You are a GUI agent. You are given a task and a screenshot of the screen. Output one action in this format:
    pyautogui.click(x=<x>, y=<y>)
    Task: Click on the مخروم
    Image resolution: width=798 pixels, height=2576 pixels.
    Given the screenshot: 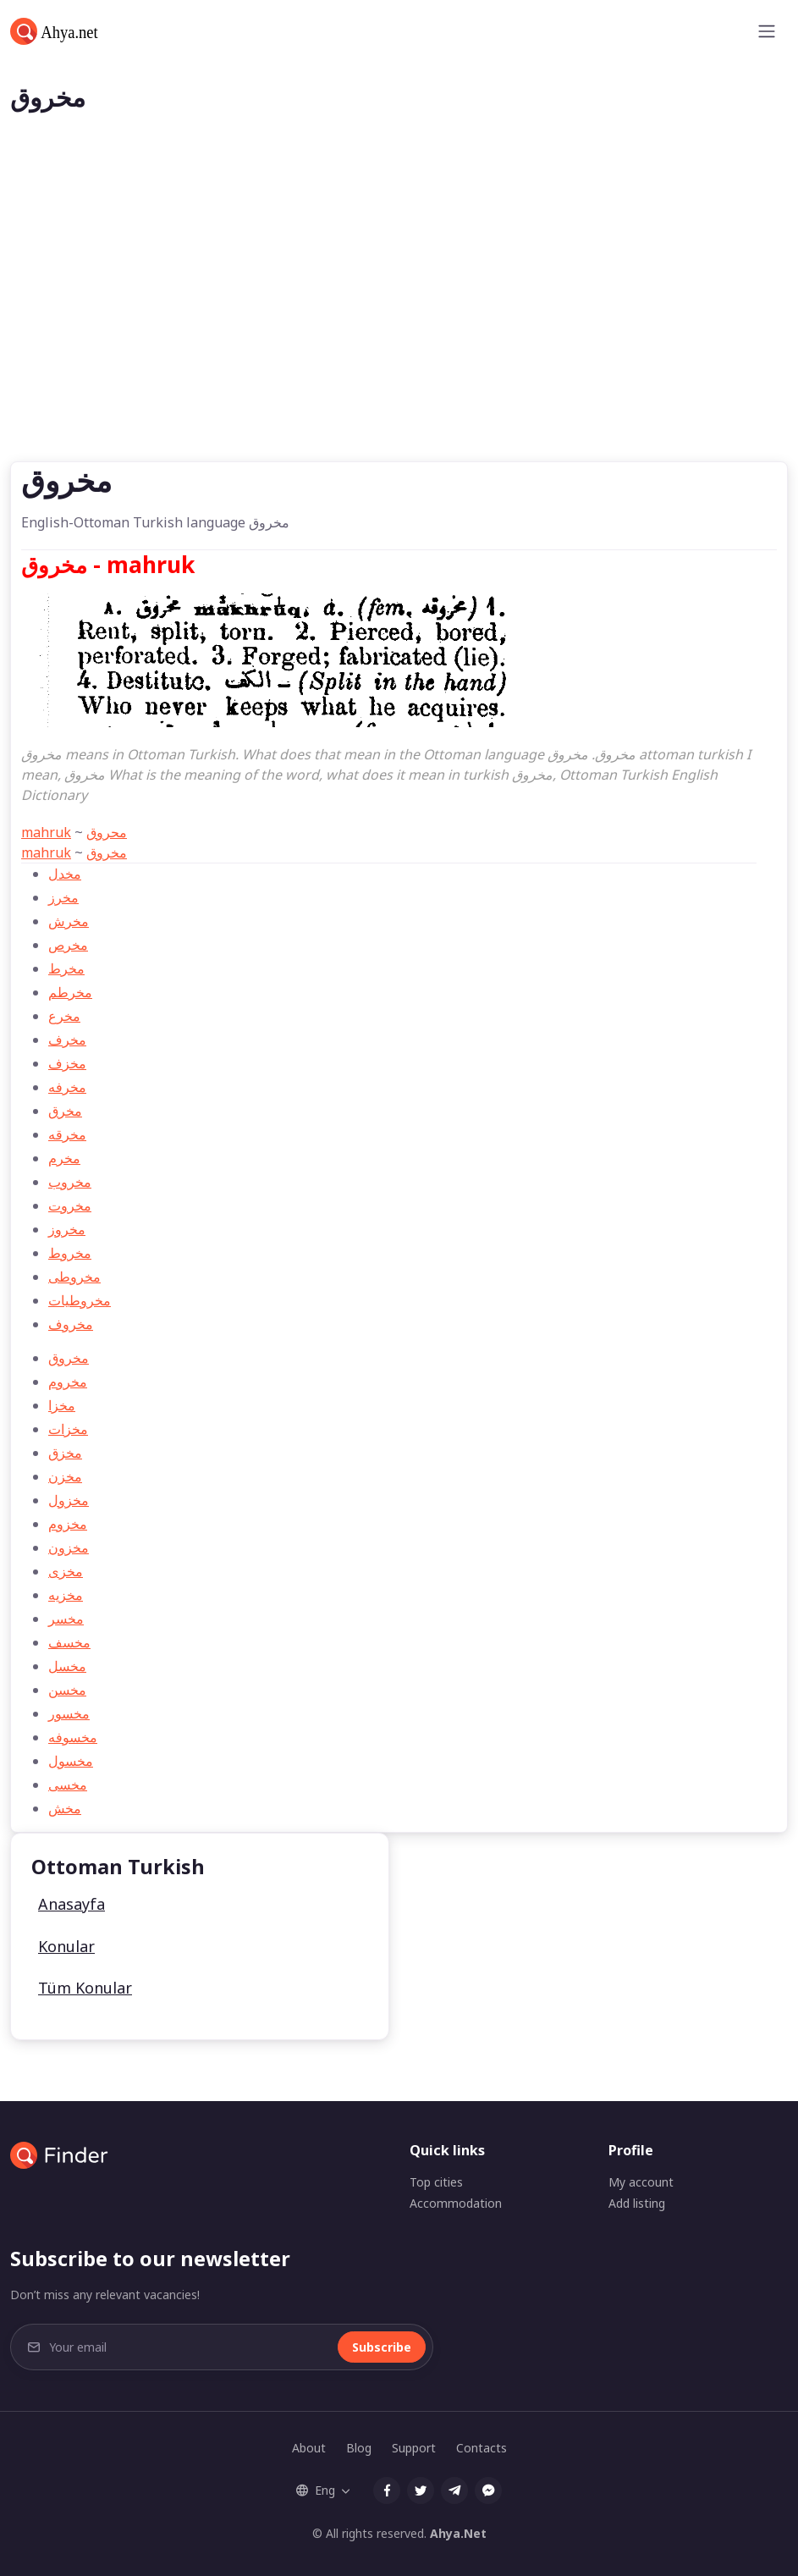 What is the action you would take?
    pyautogui.click(x=67, y=1381)
    